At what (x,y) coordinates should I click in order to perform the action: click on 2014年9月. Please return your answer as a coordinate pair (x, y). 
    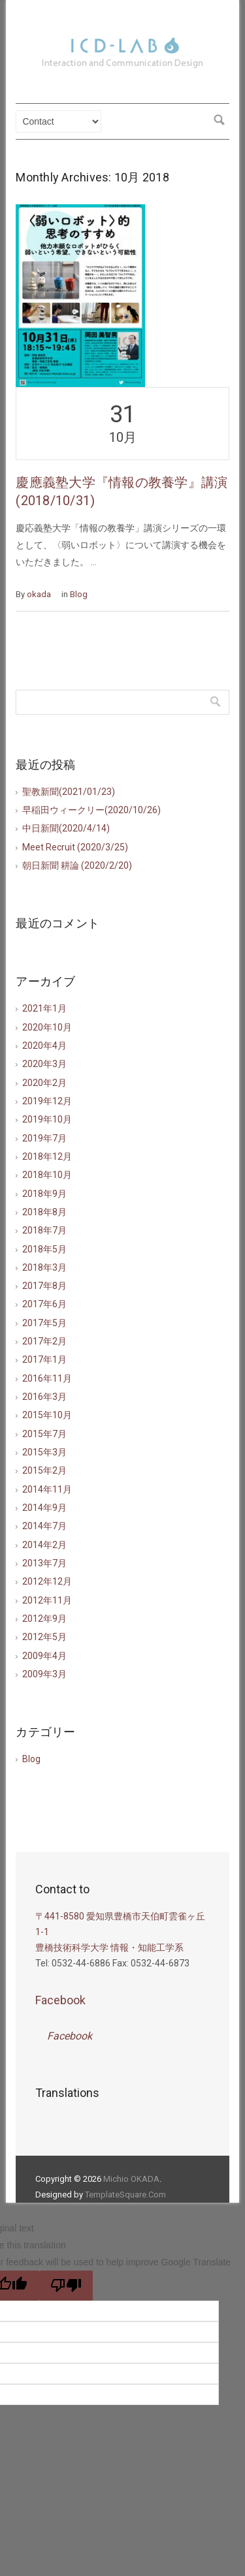
    Looking at the image, I should click on (44, 1507).